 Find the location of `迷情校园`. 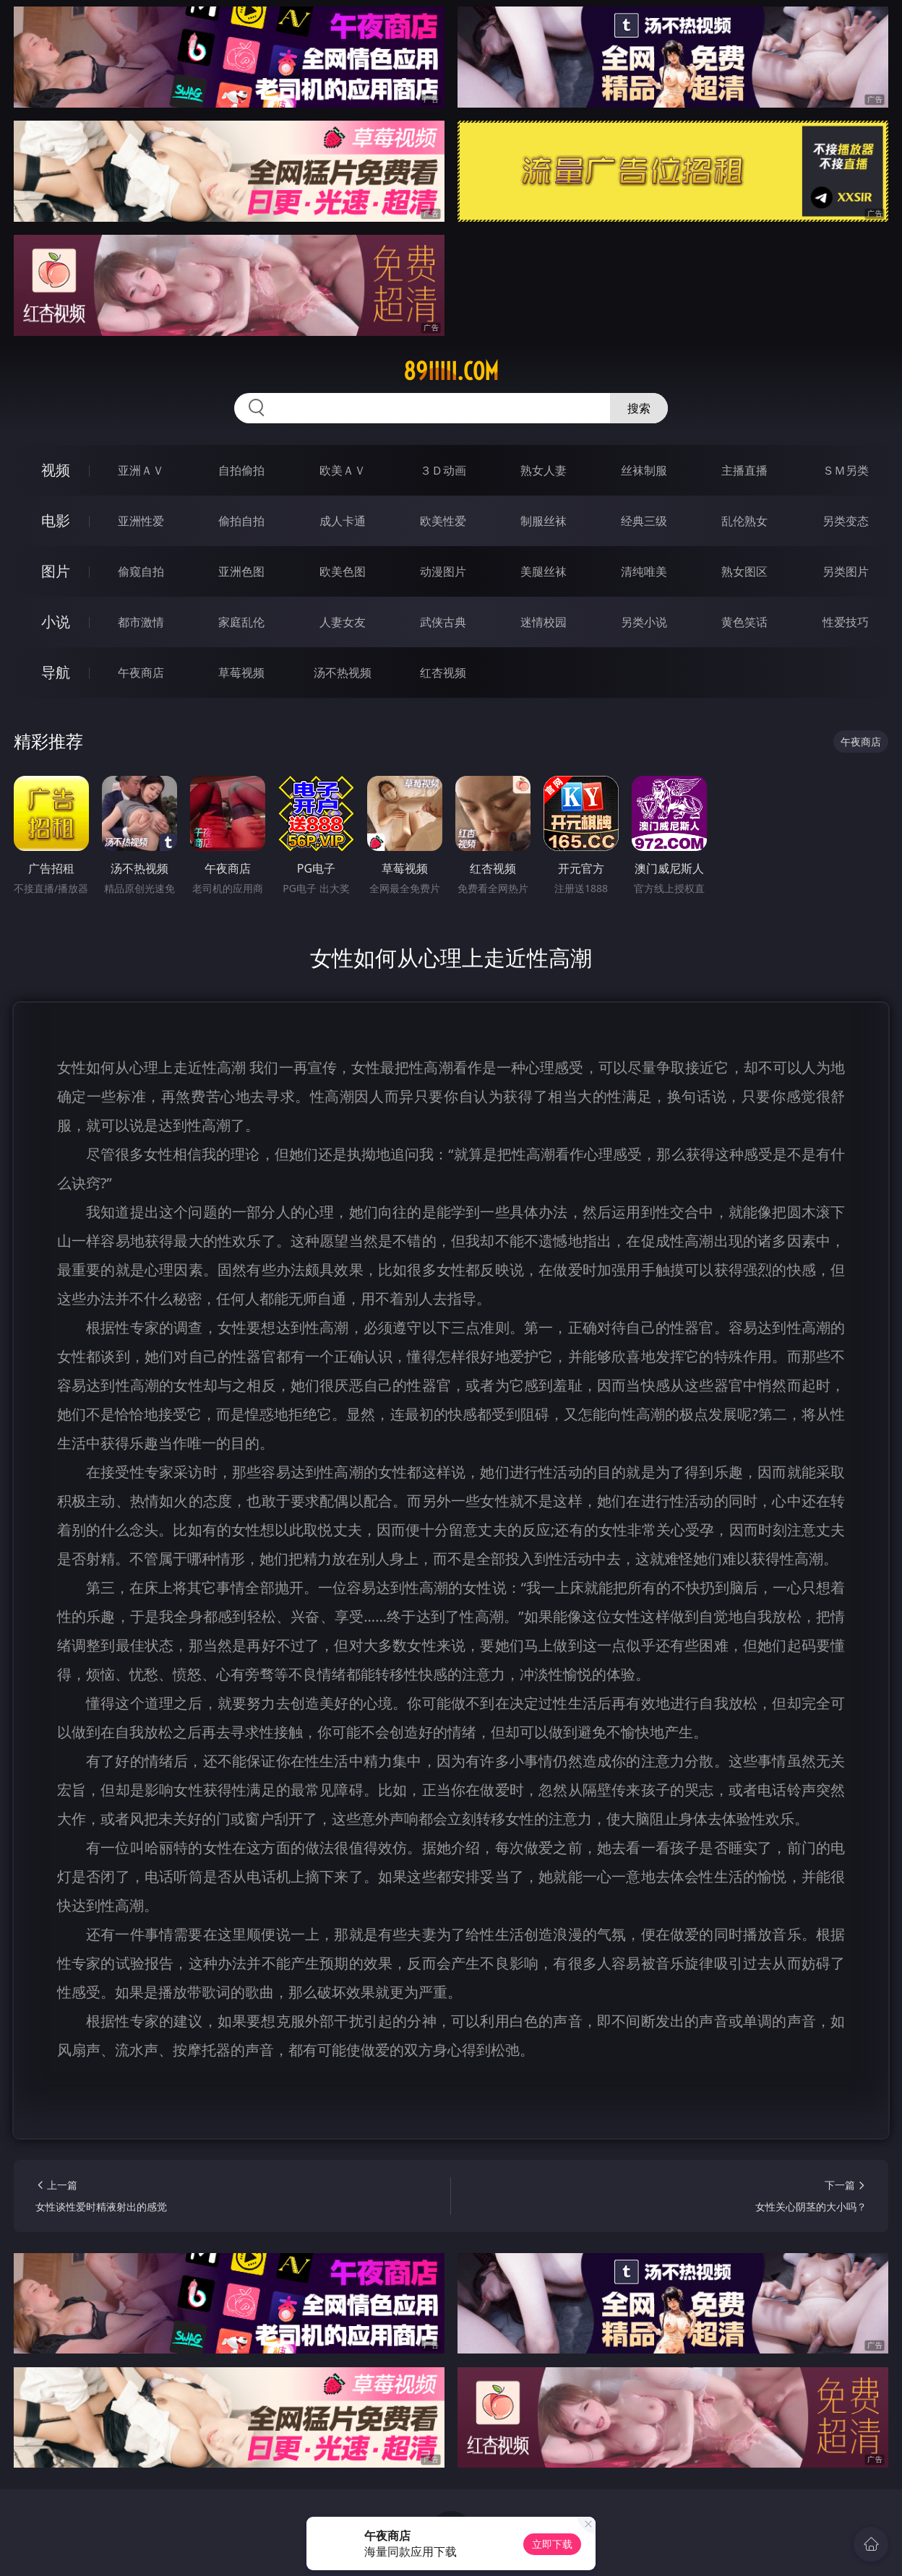

迷情校园 is located at coordinates (543, 622).